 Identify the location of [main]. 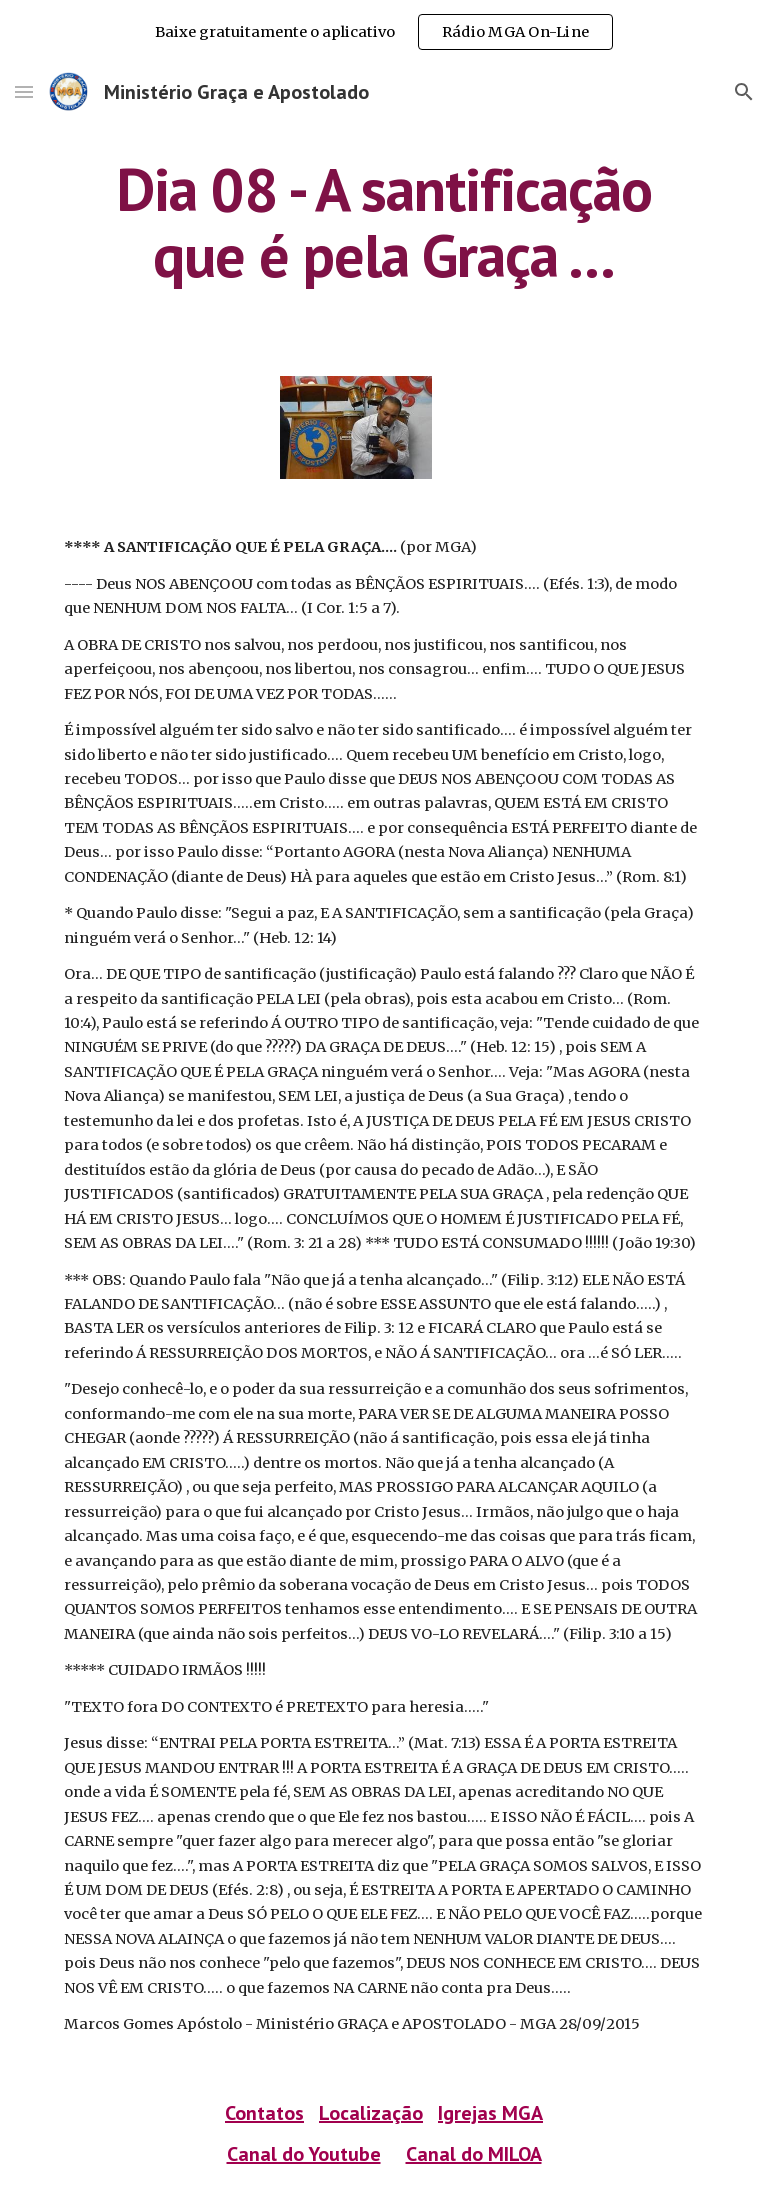
(383, 222).